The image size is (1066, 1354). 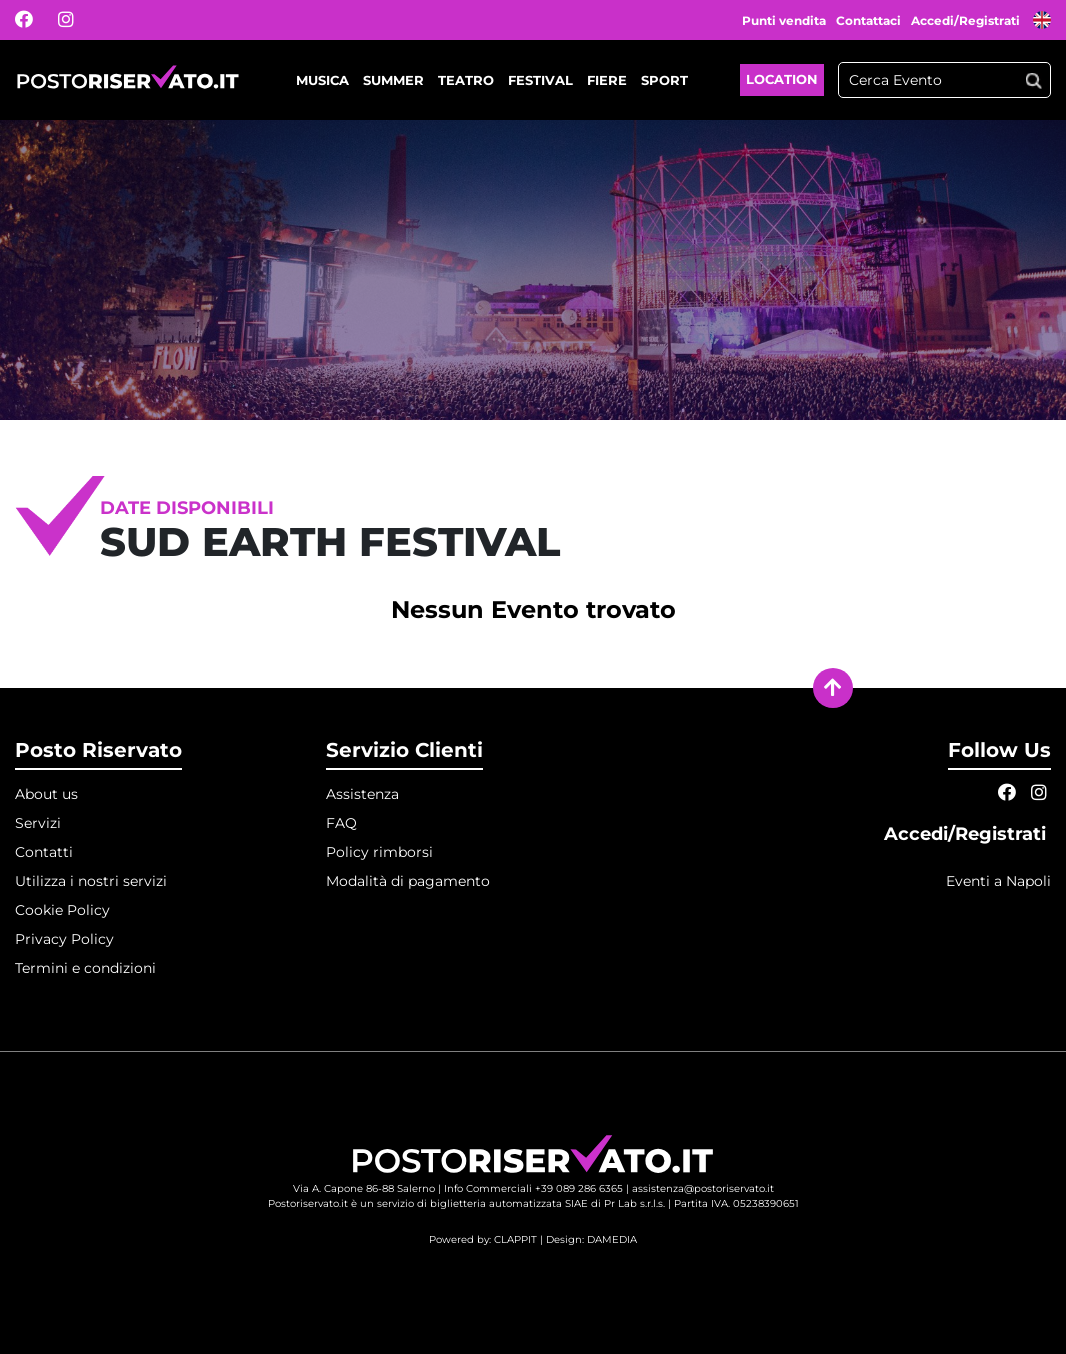 What do you see at coordinates (868, 20) in the screenshot?
I see `Contattaci` at bounding box center [868, 20].